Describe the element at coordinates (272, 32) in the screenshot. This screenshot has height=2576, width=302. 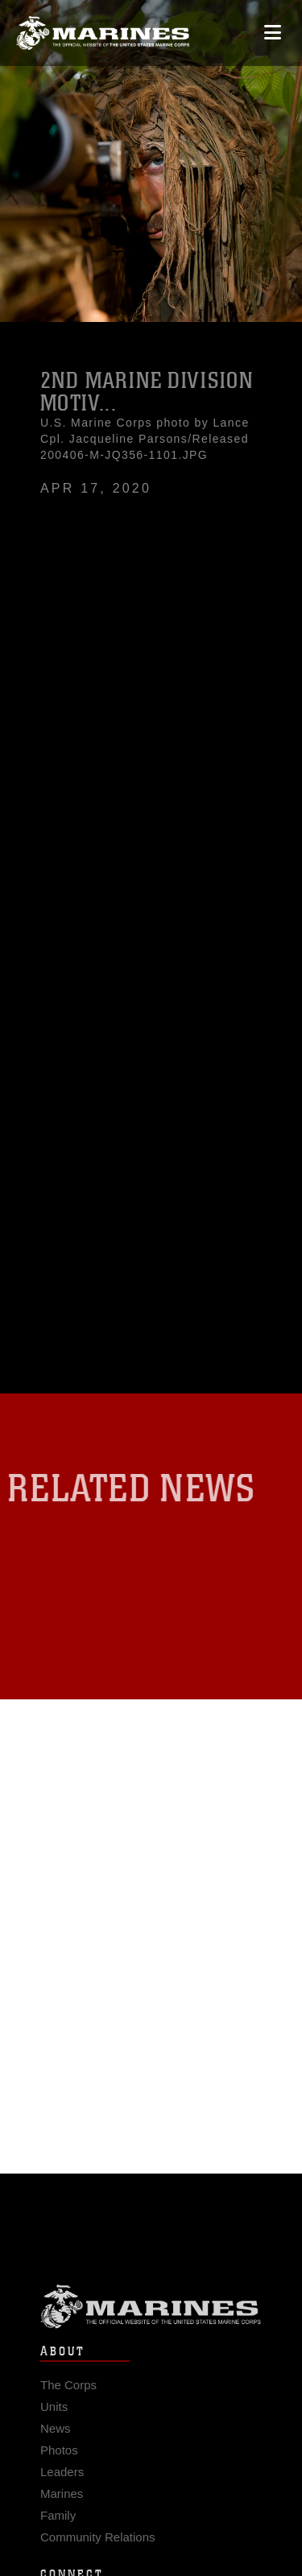
I see `[Open mobile navigation]` at that location.